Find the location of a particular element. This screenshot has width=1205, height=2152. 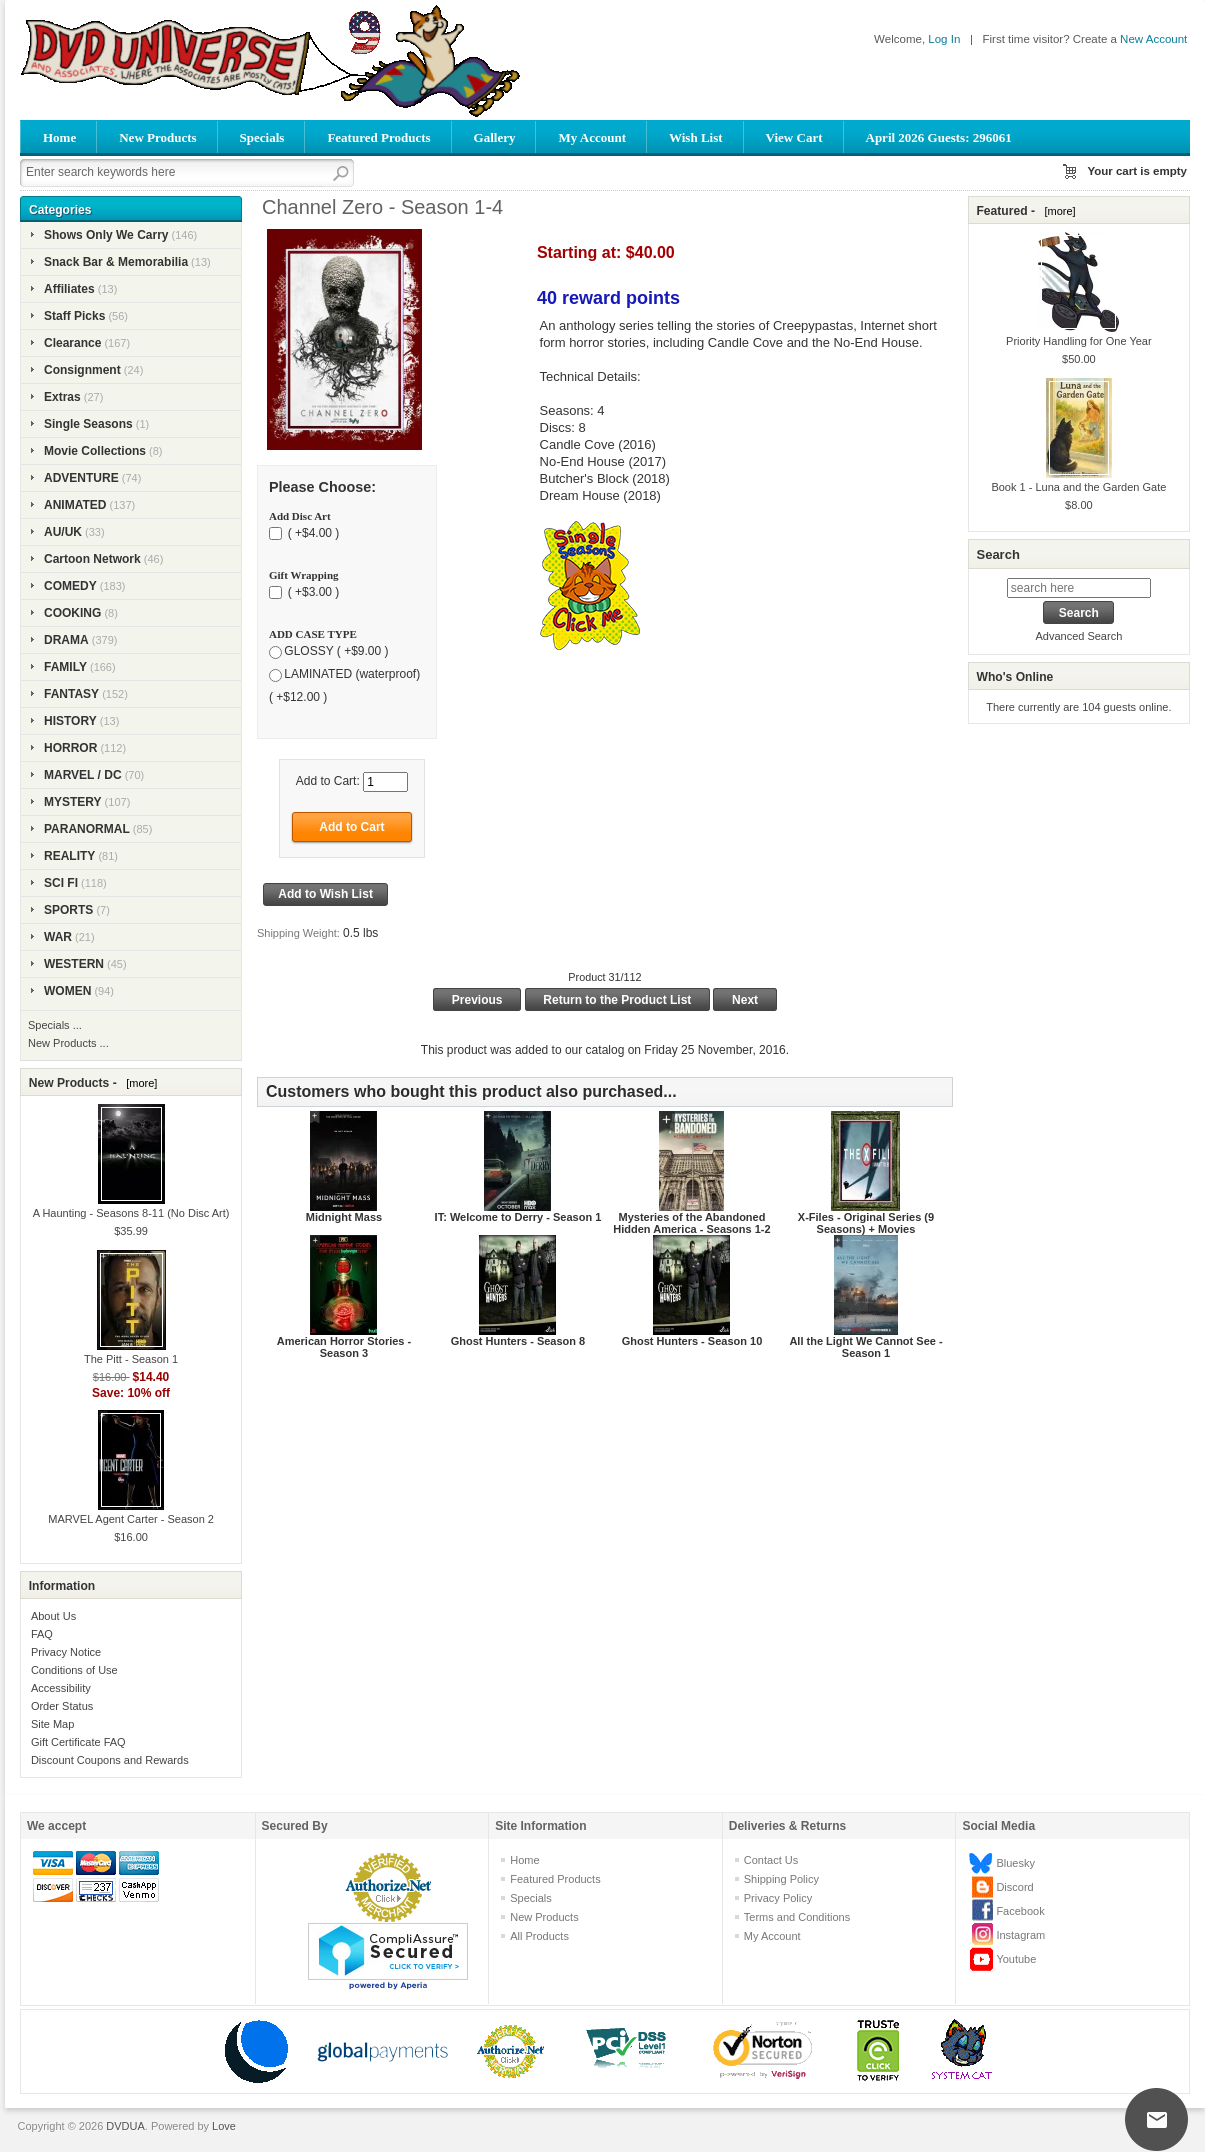

Specials ... is located at coordinates (55, 1025).